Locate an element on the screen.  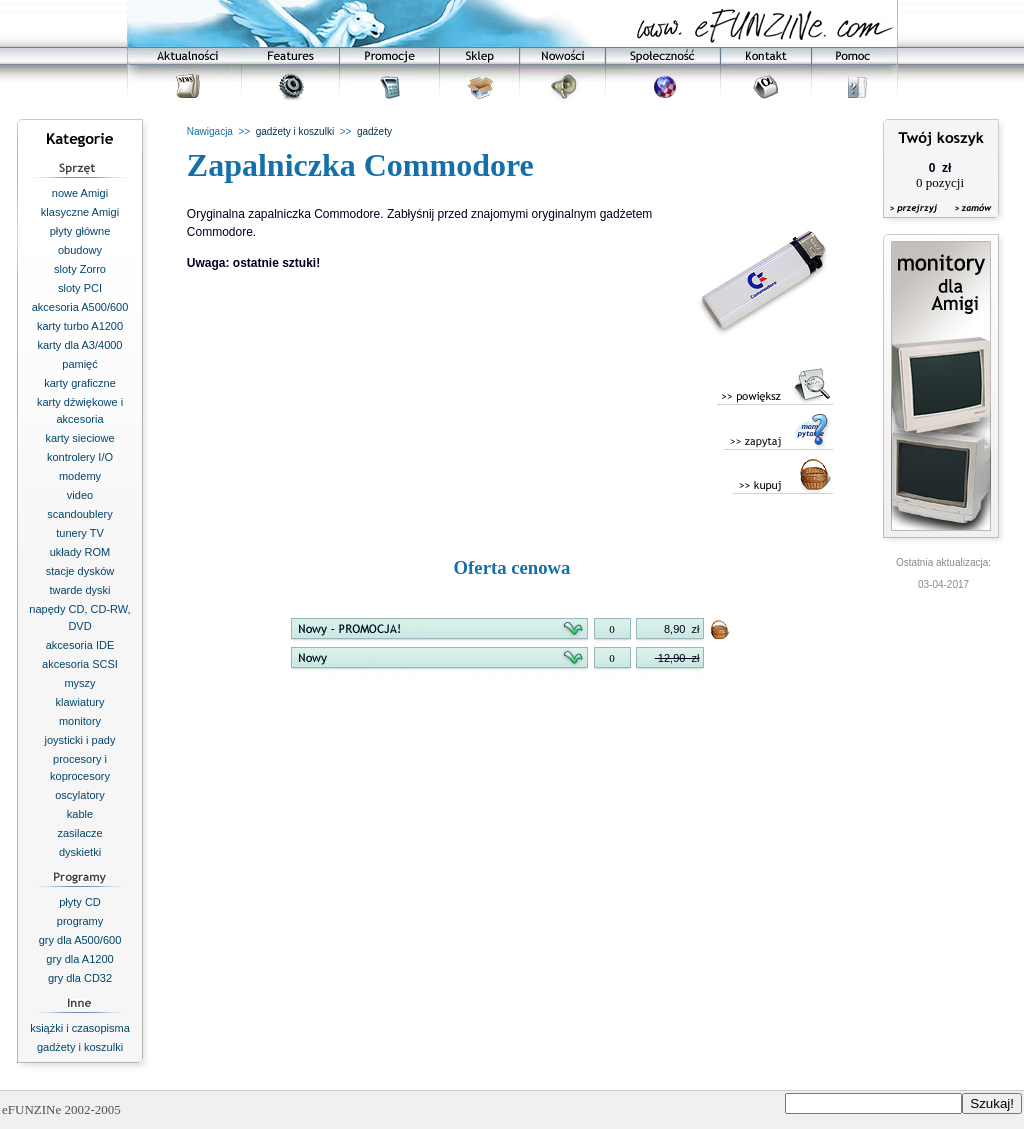
gry dla A500/600 is located at coordinates (80, 940).